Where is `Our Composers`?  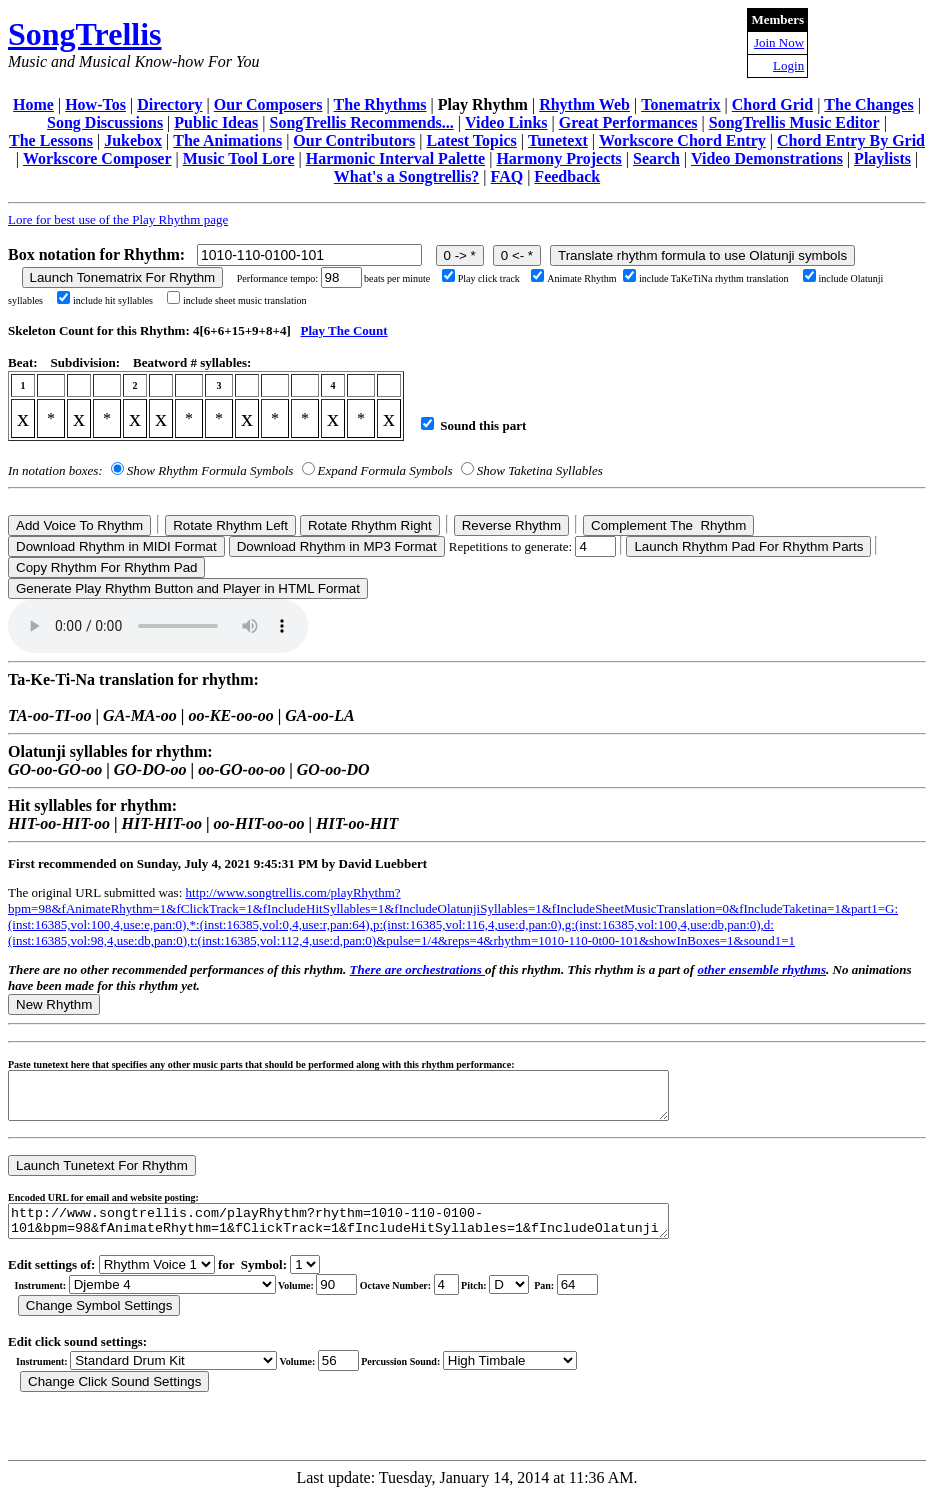 Our Composers is located at coordinates (268, 104).